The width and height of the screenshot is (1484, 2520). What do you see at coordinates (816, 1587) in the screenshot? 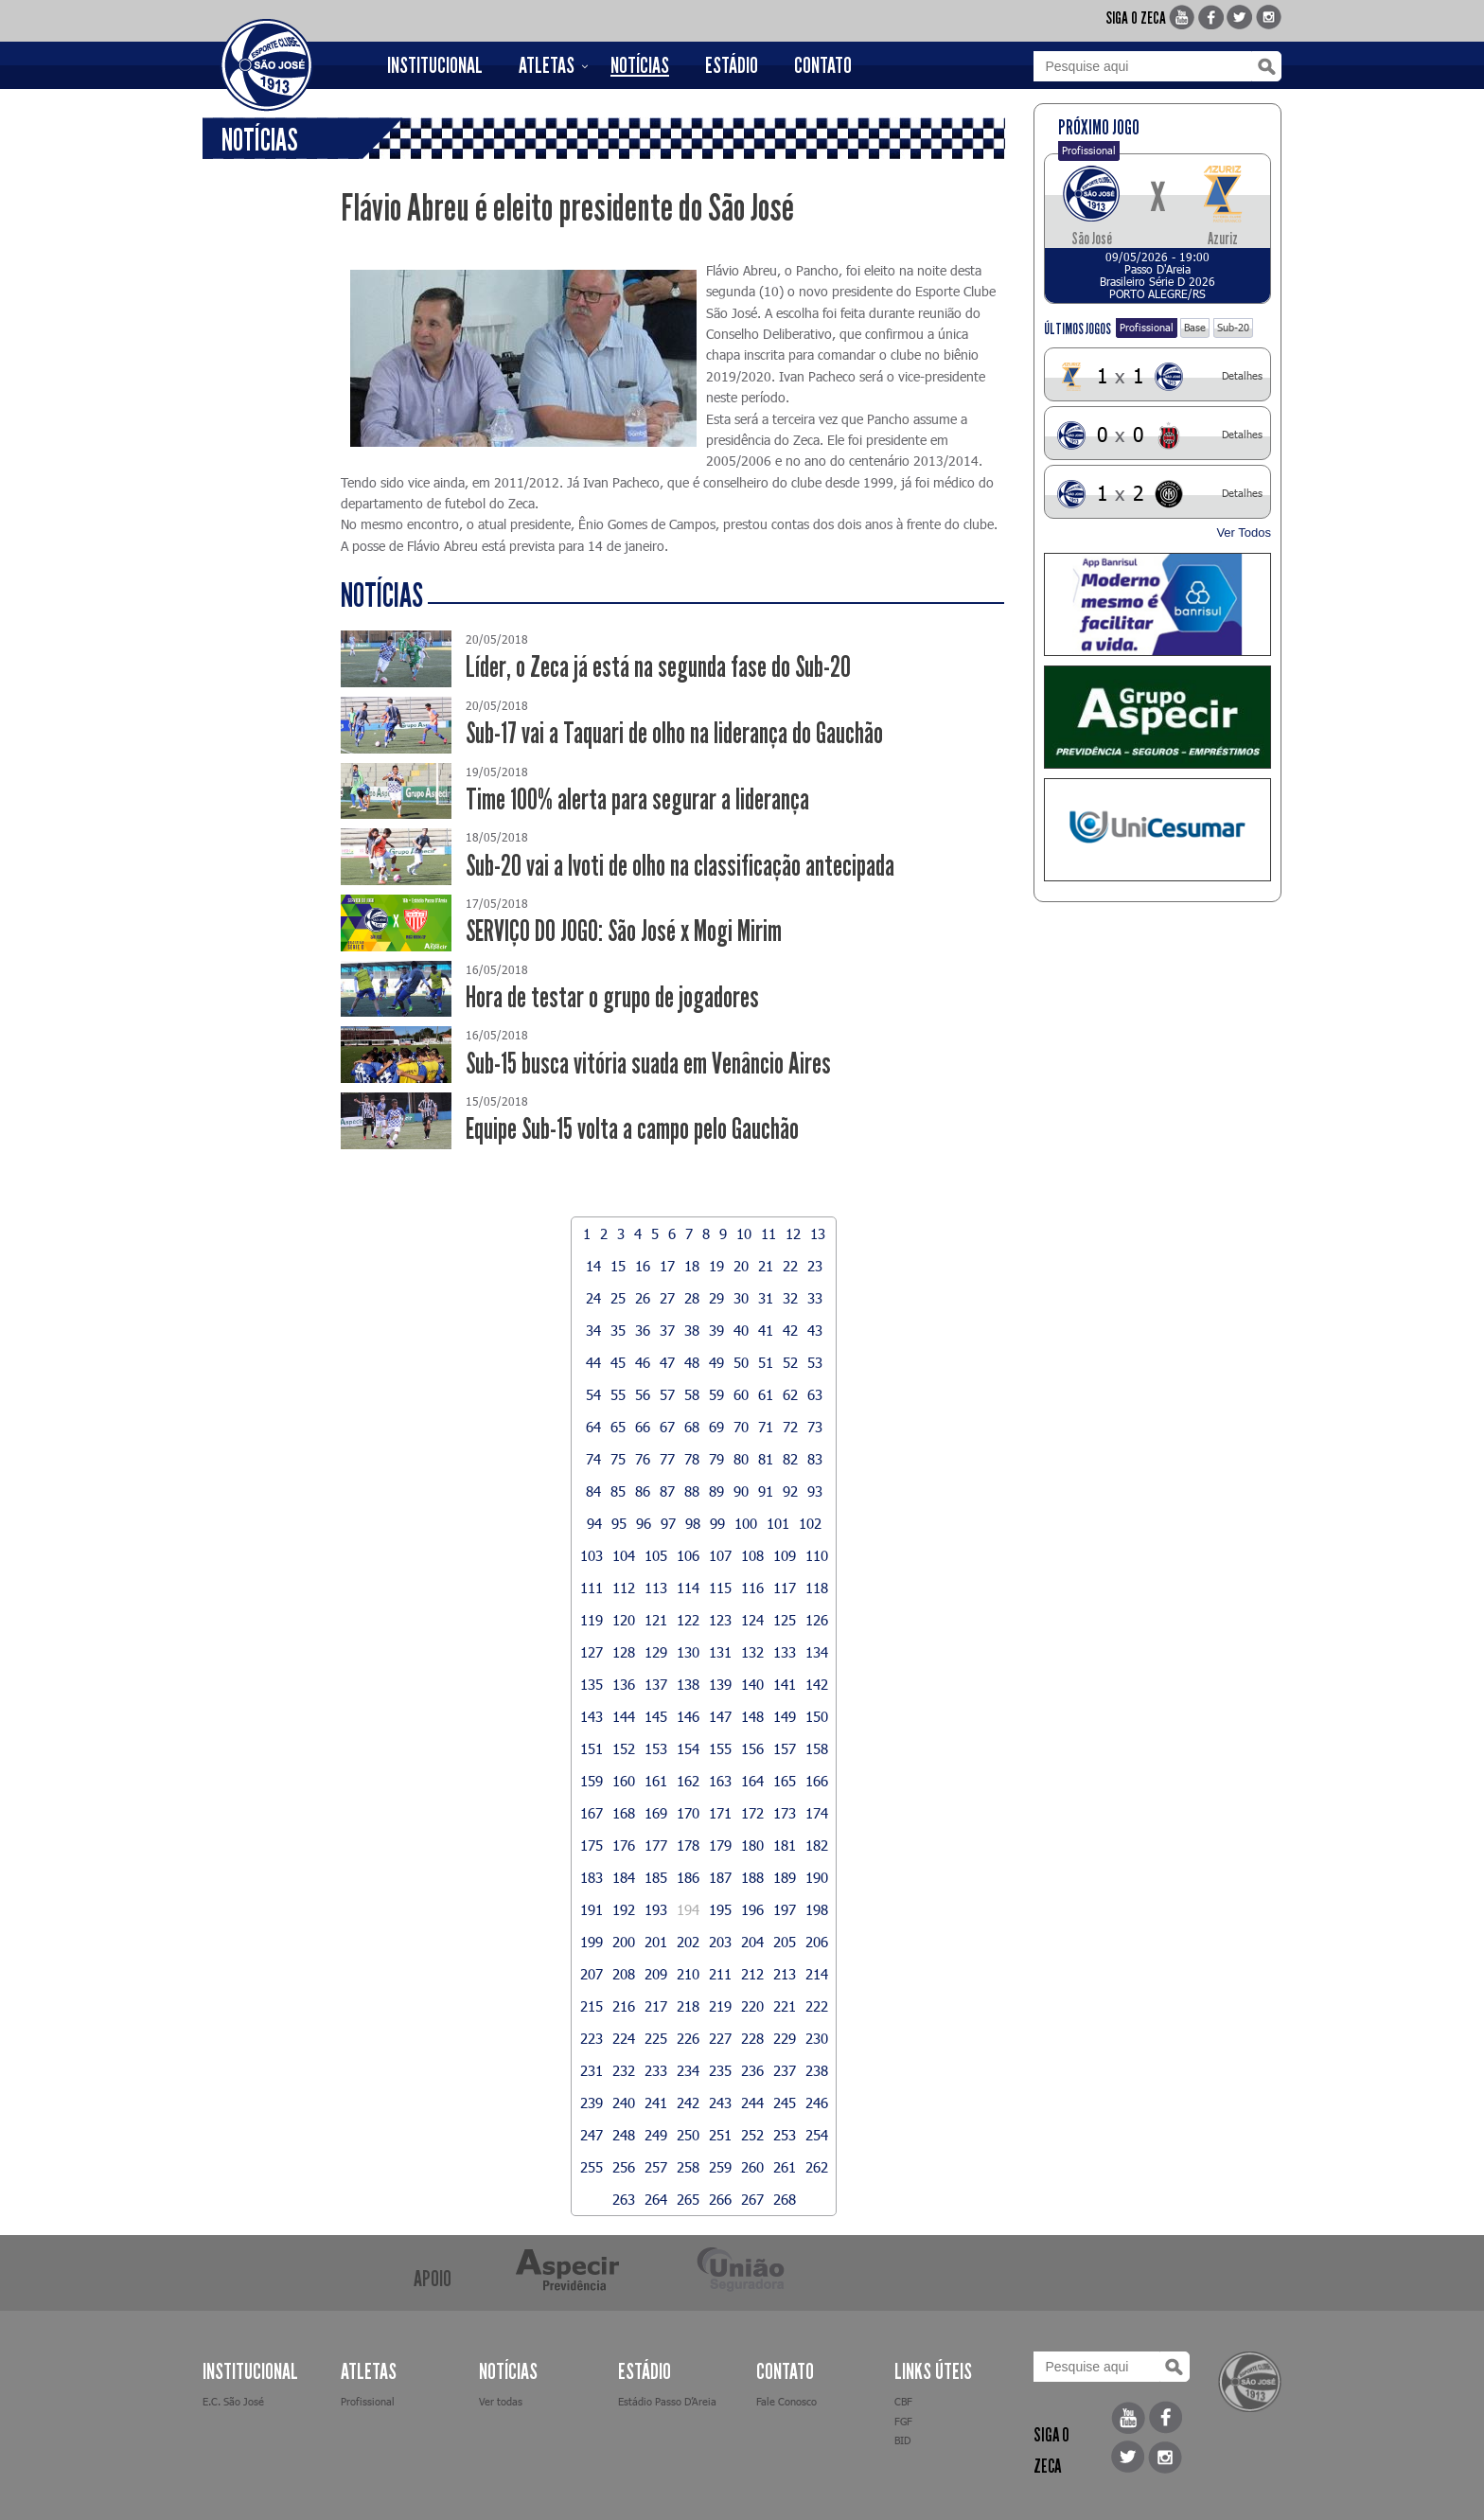
I see `118` at bounding box center [816, 1587].